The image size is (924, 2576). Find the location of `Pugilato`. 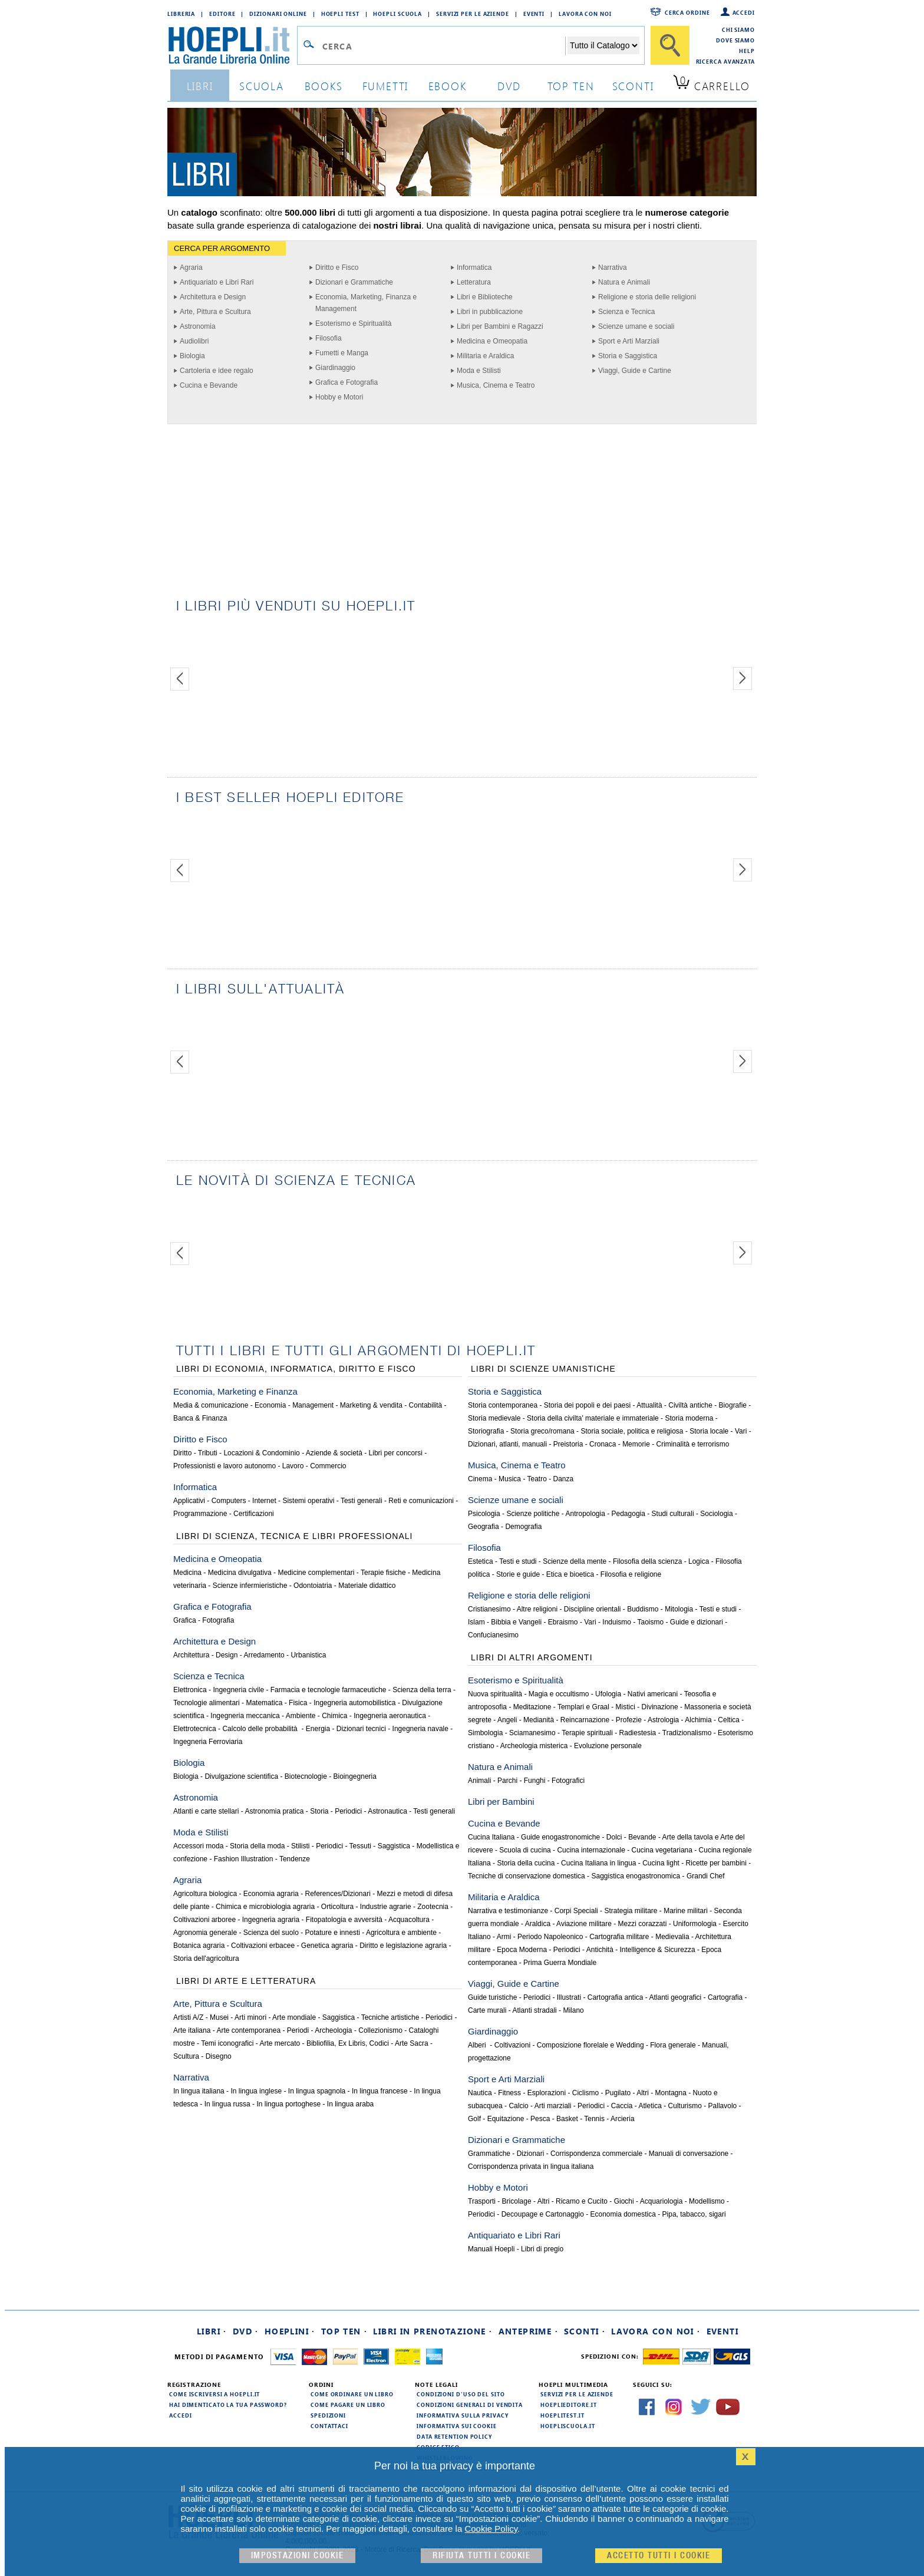

Pugilato is located at coordinates (618, 2093).